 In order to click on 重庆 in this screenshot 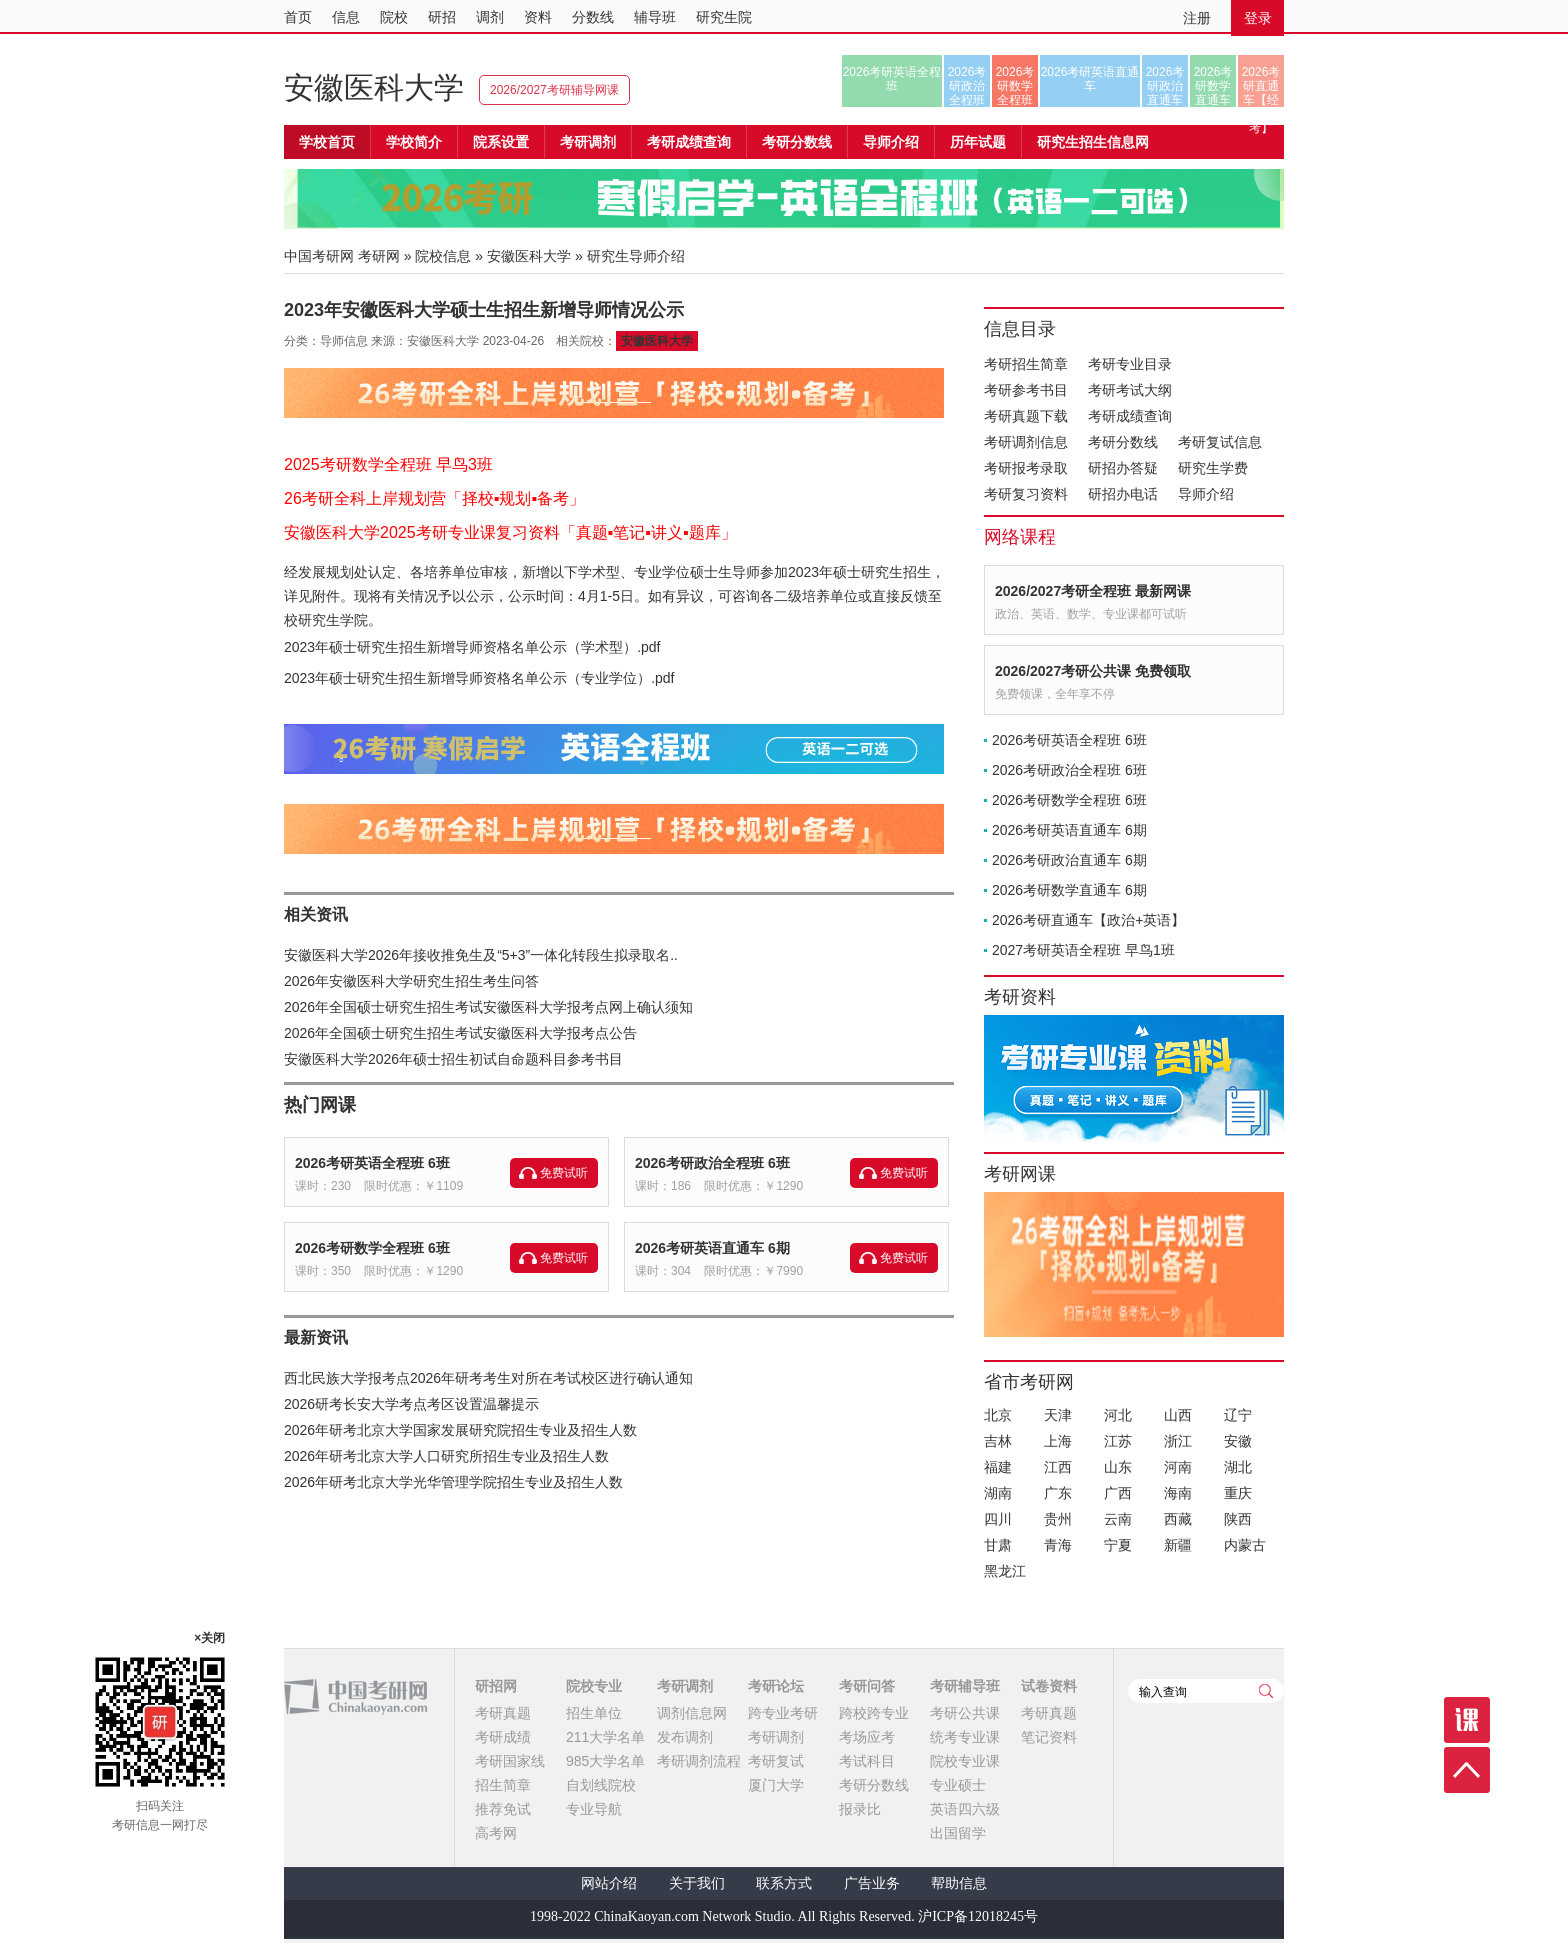, I will do `click(1238, 1493)`.